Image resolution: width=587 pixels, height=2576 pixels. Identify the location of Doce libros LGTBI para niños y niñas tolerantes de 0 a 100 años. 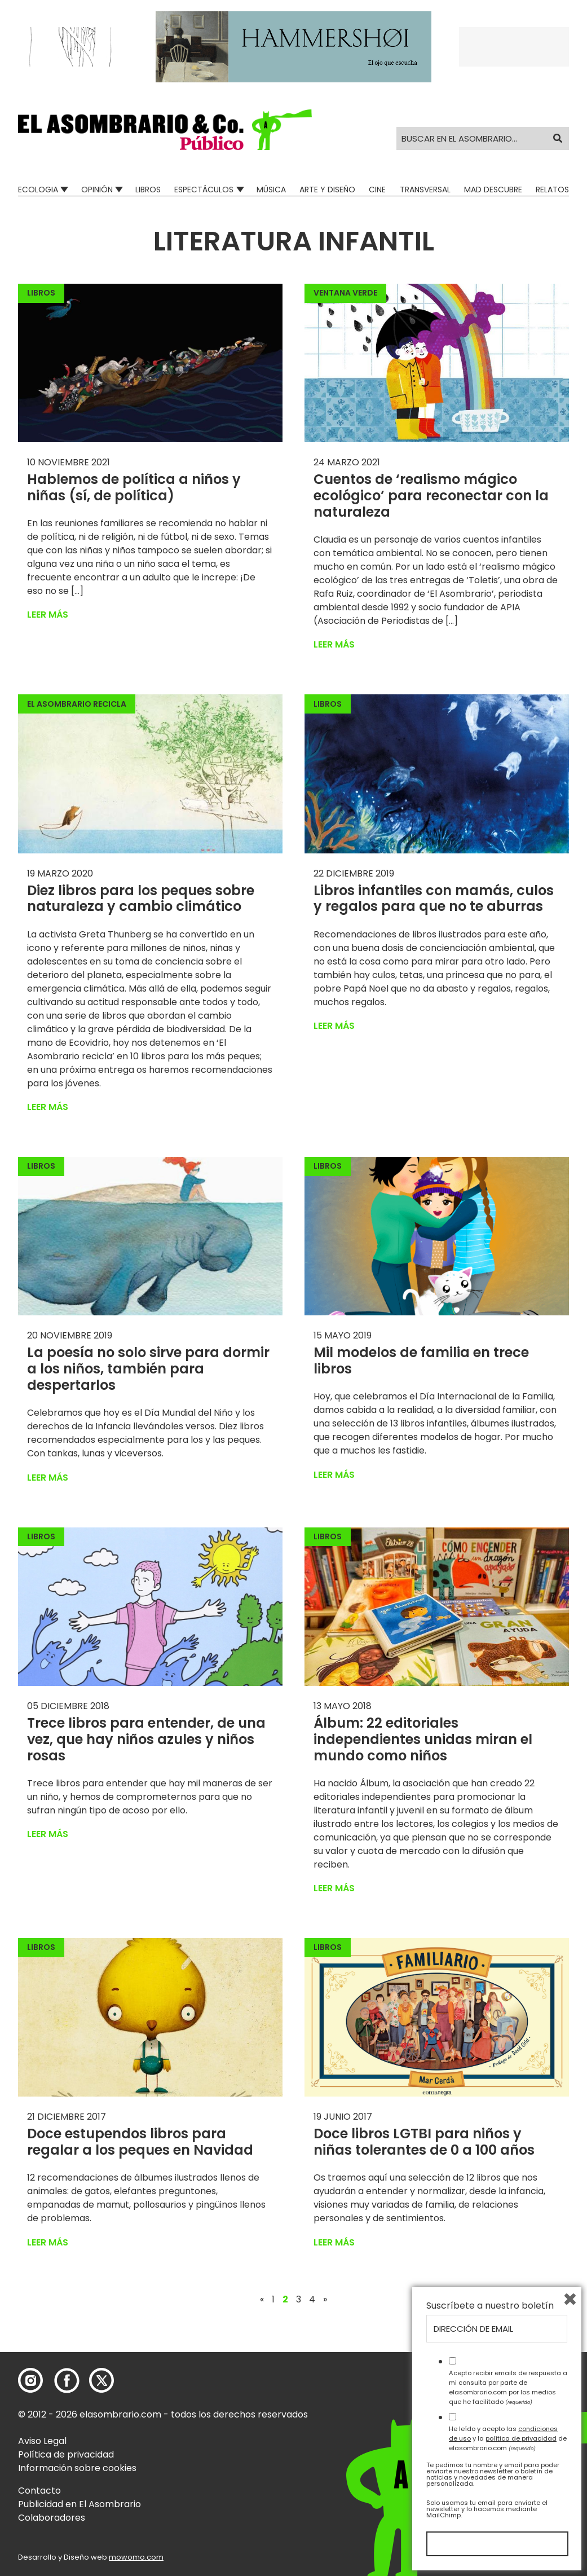
(424, 2141).